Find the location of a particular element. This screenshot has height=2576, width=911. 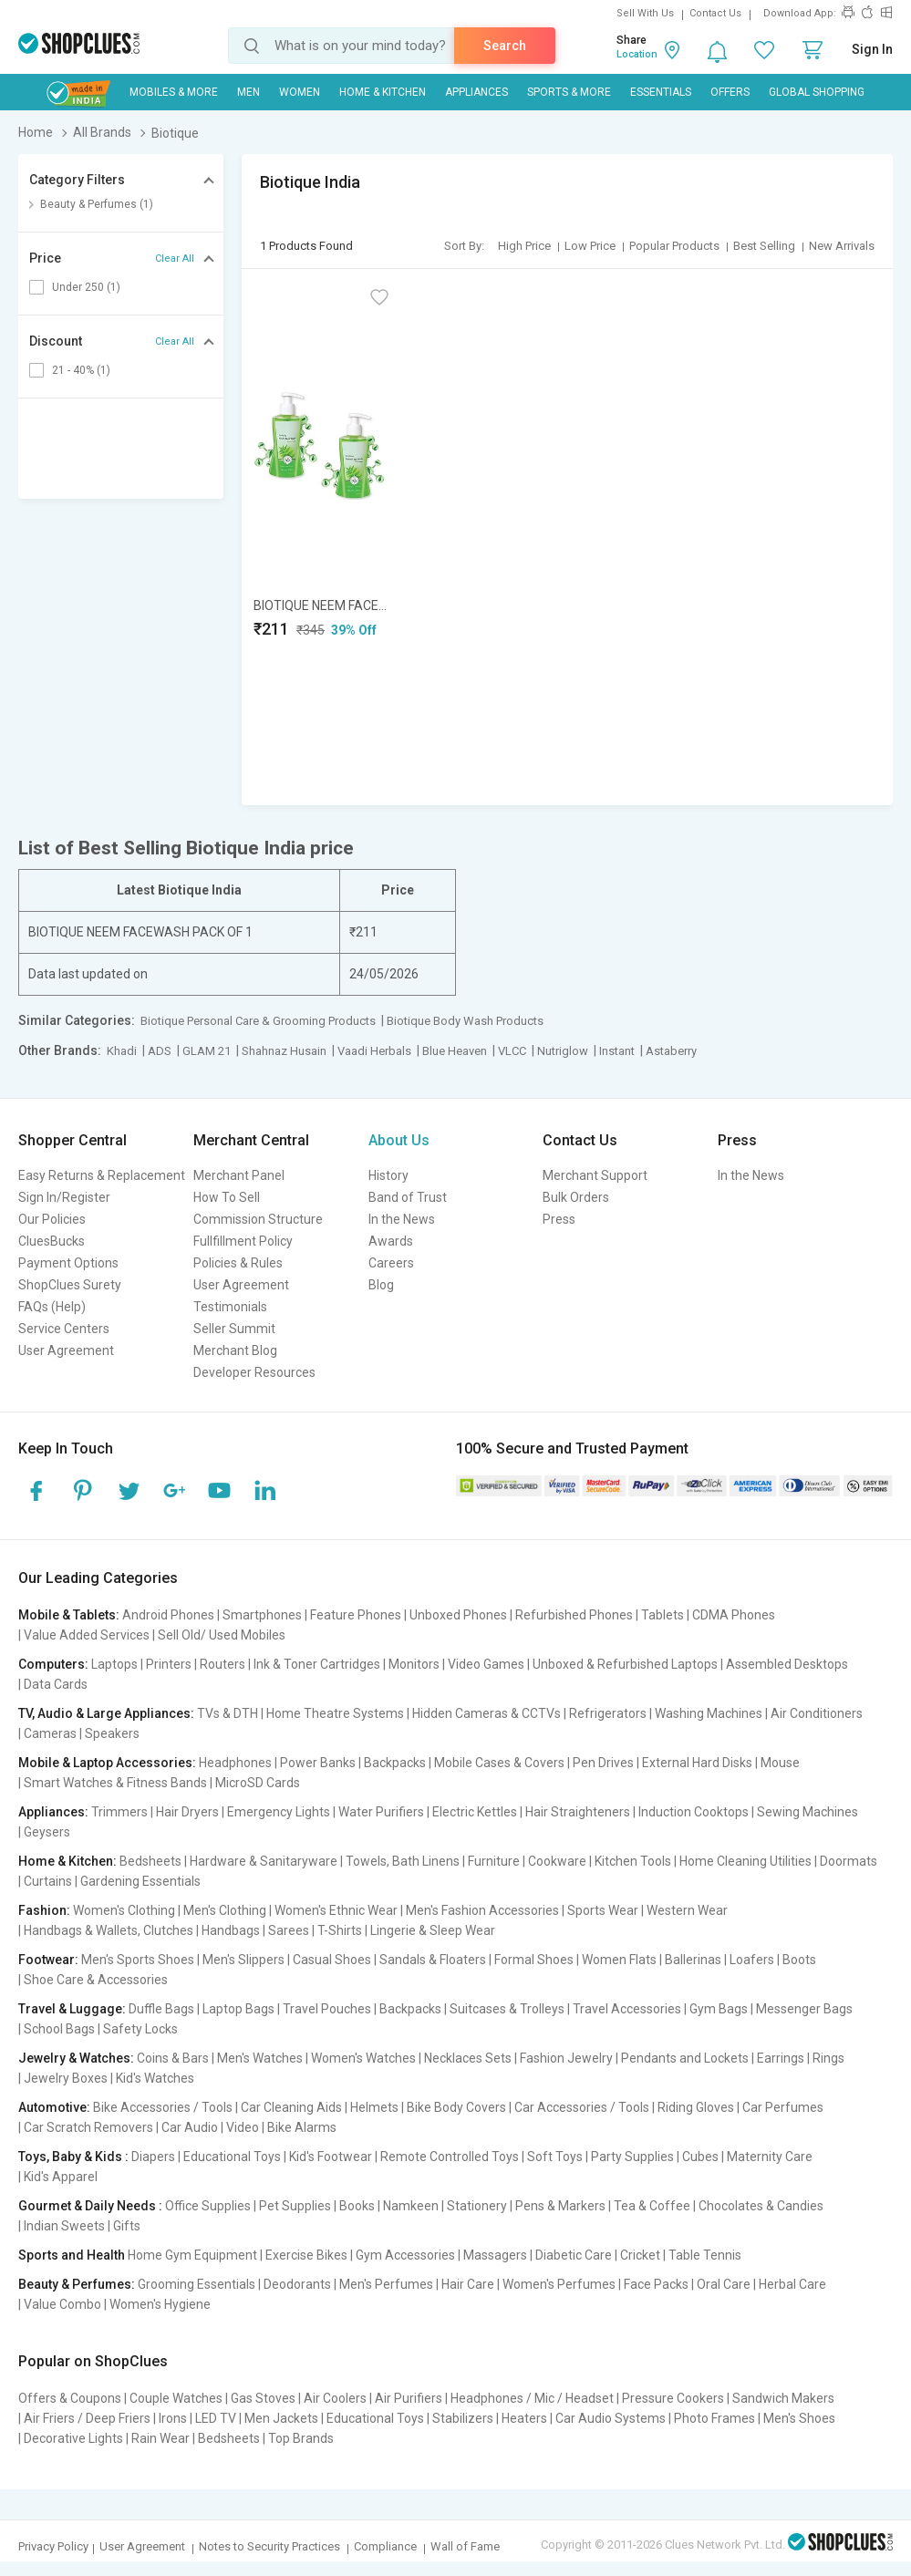

Diabetic Care is located at coordinates (573, 2255).